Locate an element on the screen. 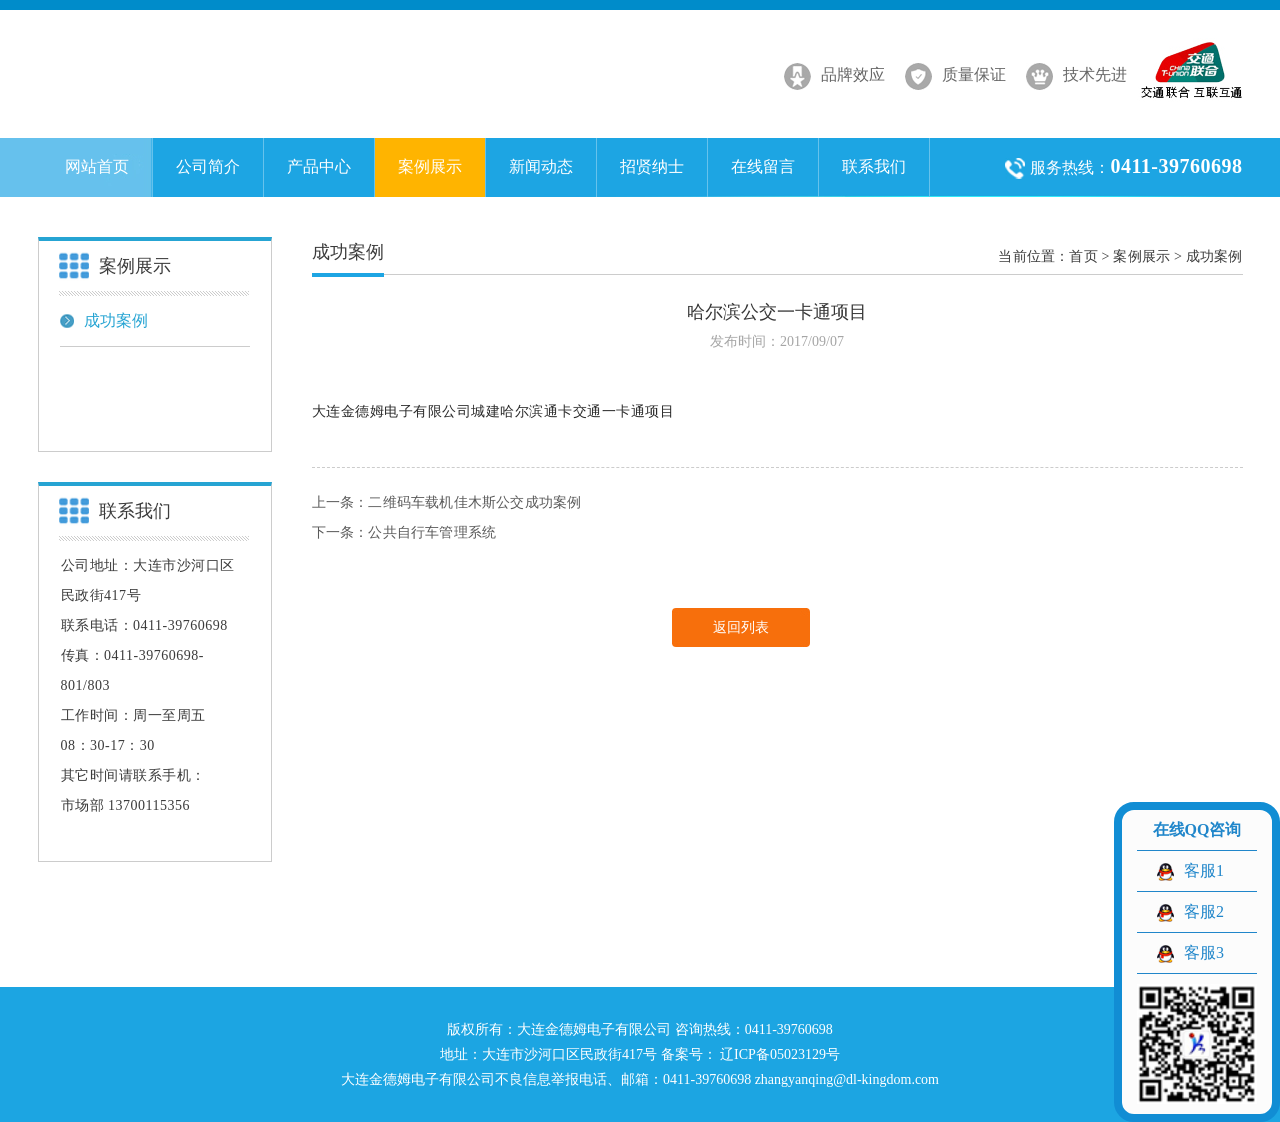 Image resolution: width=1280 pixels, height=1122 pixels. 招贤纳士 is located at coordinates (652, 166).